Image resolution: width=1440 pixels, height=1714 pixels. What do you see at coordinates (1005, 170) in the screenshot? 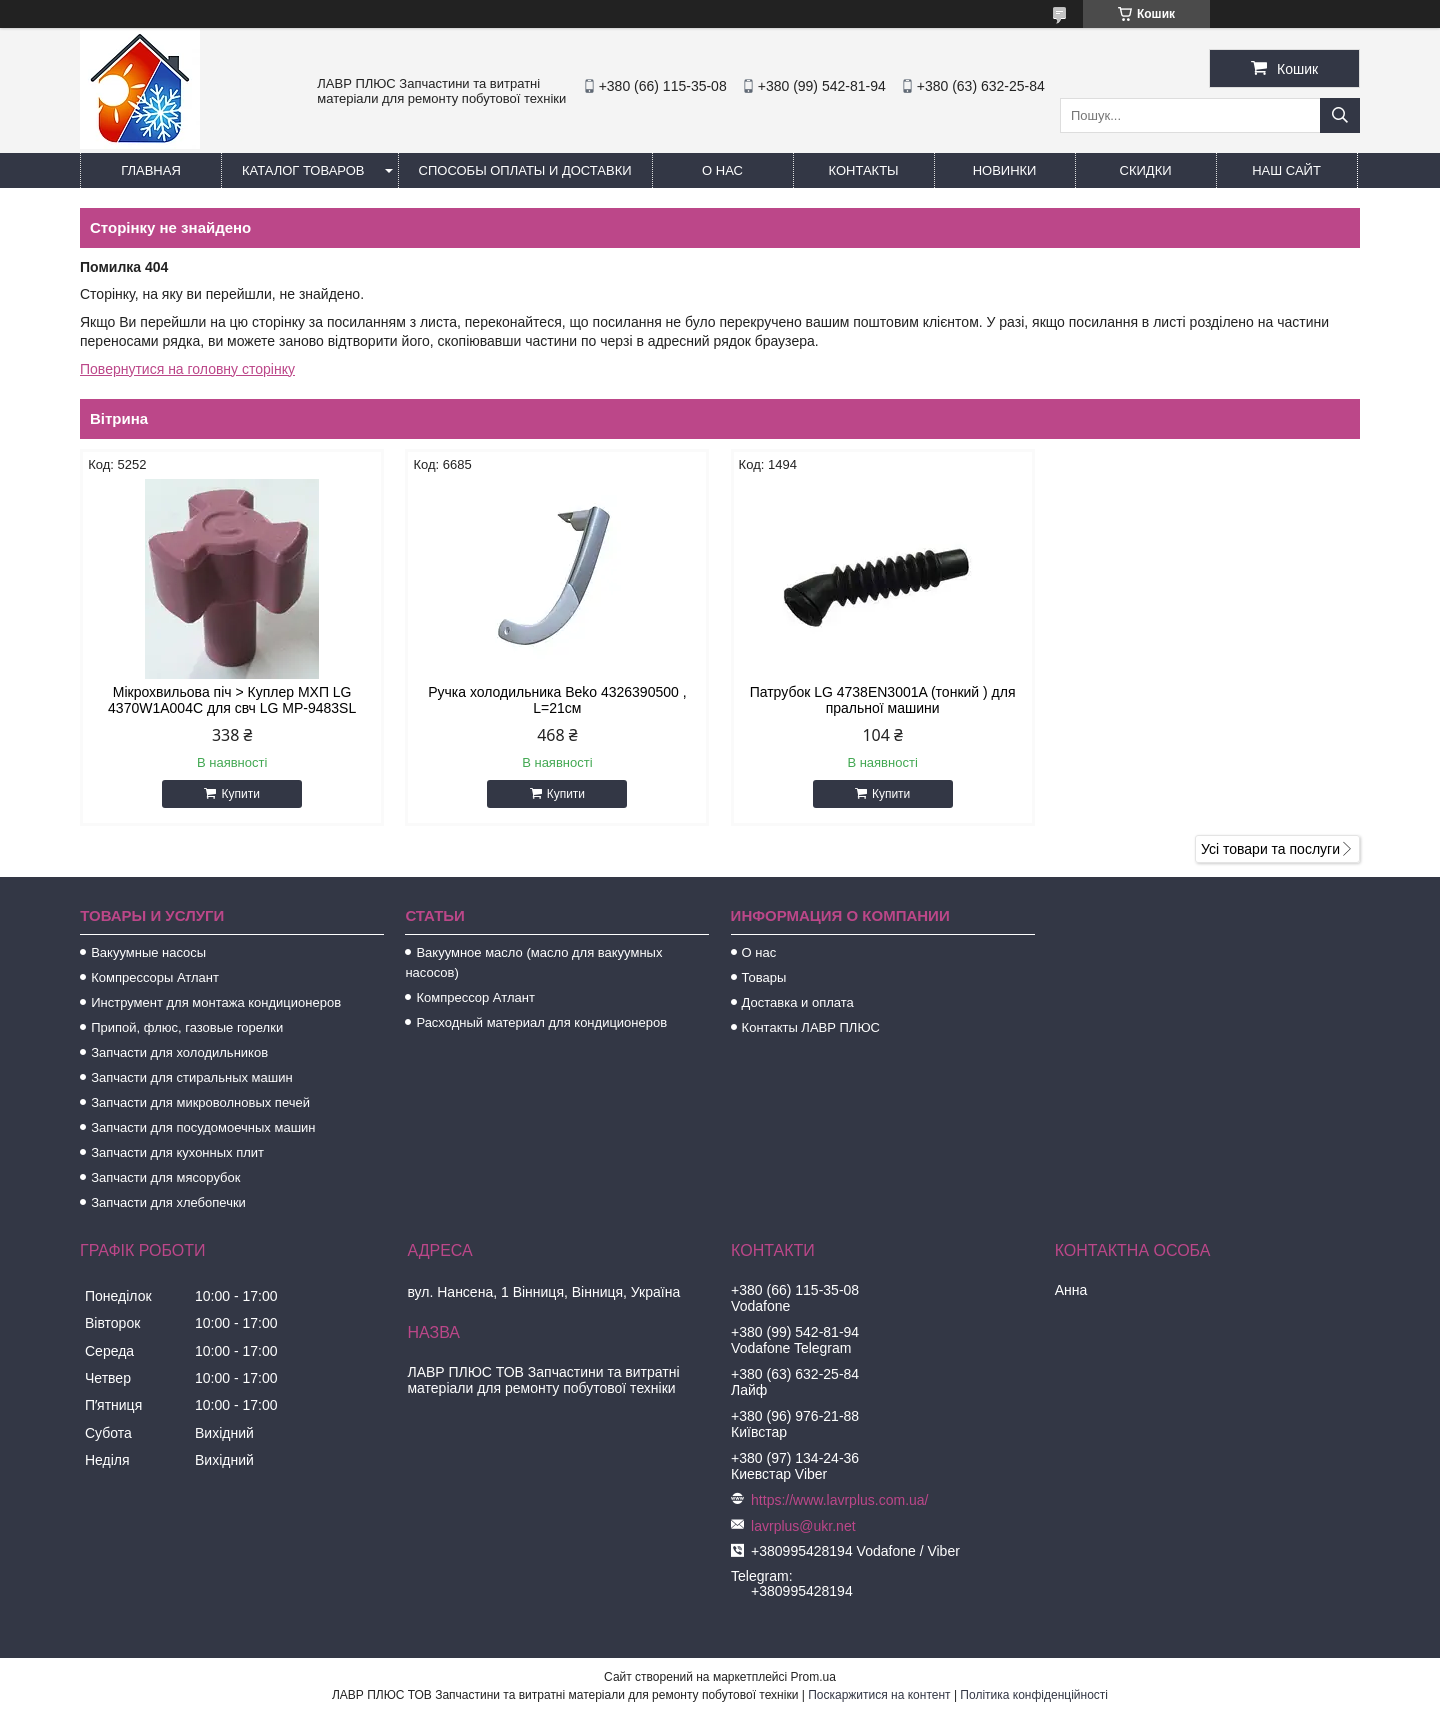
I see `Новинки` at bounding box center [1005, 170].